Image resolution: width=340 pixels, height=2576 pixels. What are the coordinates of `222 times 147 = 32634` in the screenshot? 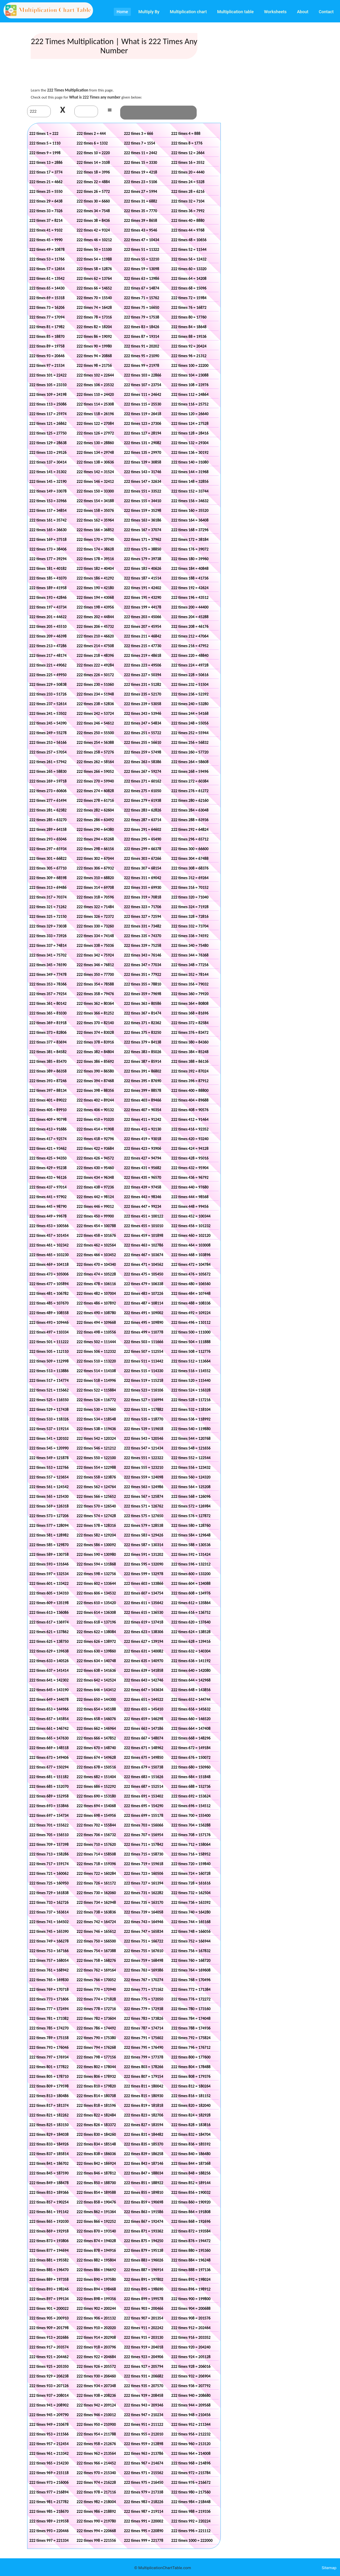 It's located at (142, 481).